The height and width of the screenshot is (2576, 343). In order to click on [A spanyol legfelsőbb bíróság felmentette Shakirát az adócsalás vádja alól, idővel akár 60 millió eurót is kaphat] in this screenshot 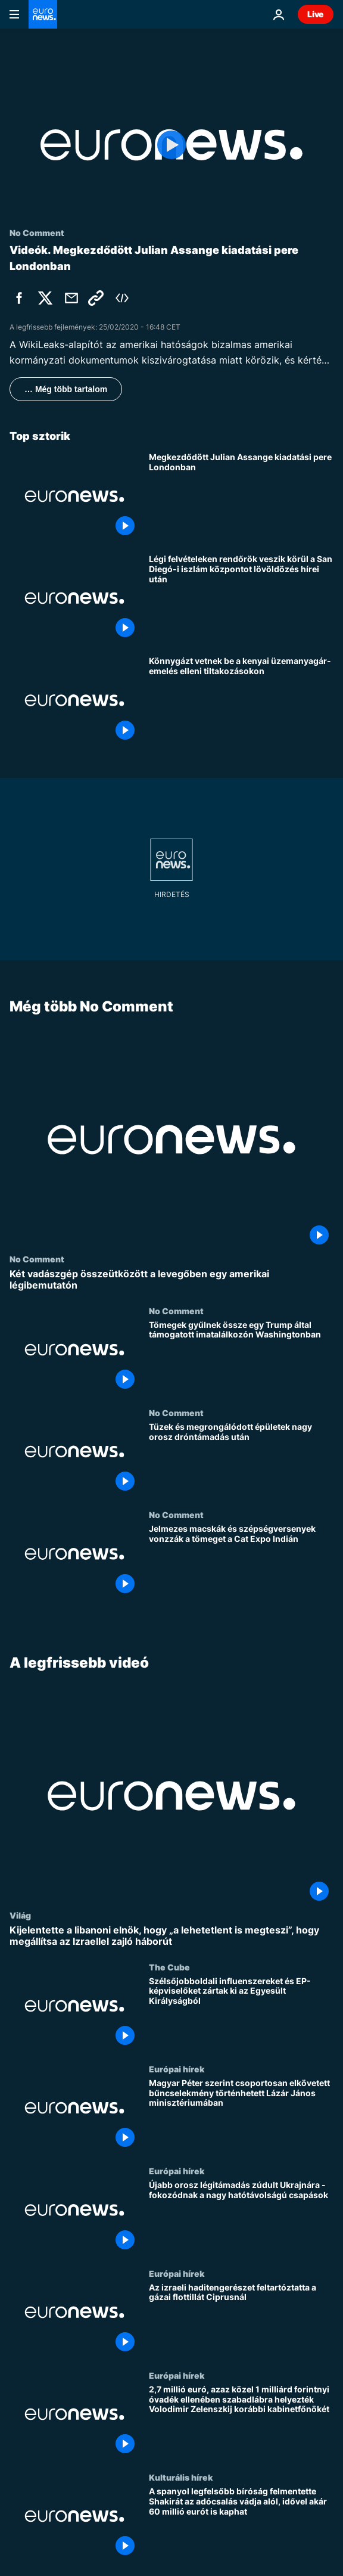, I will do `click(241, 2523)`.